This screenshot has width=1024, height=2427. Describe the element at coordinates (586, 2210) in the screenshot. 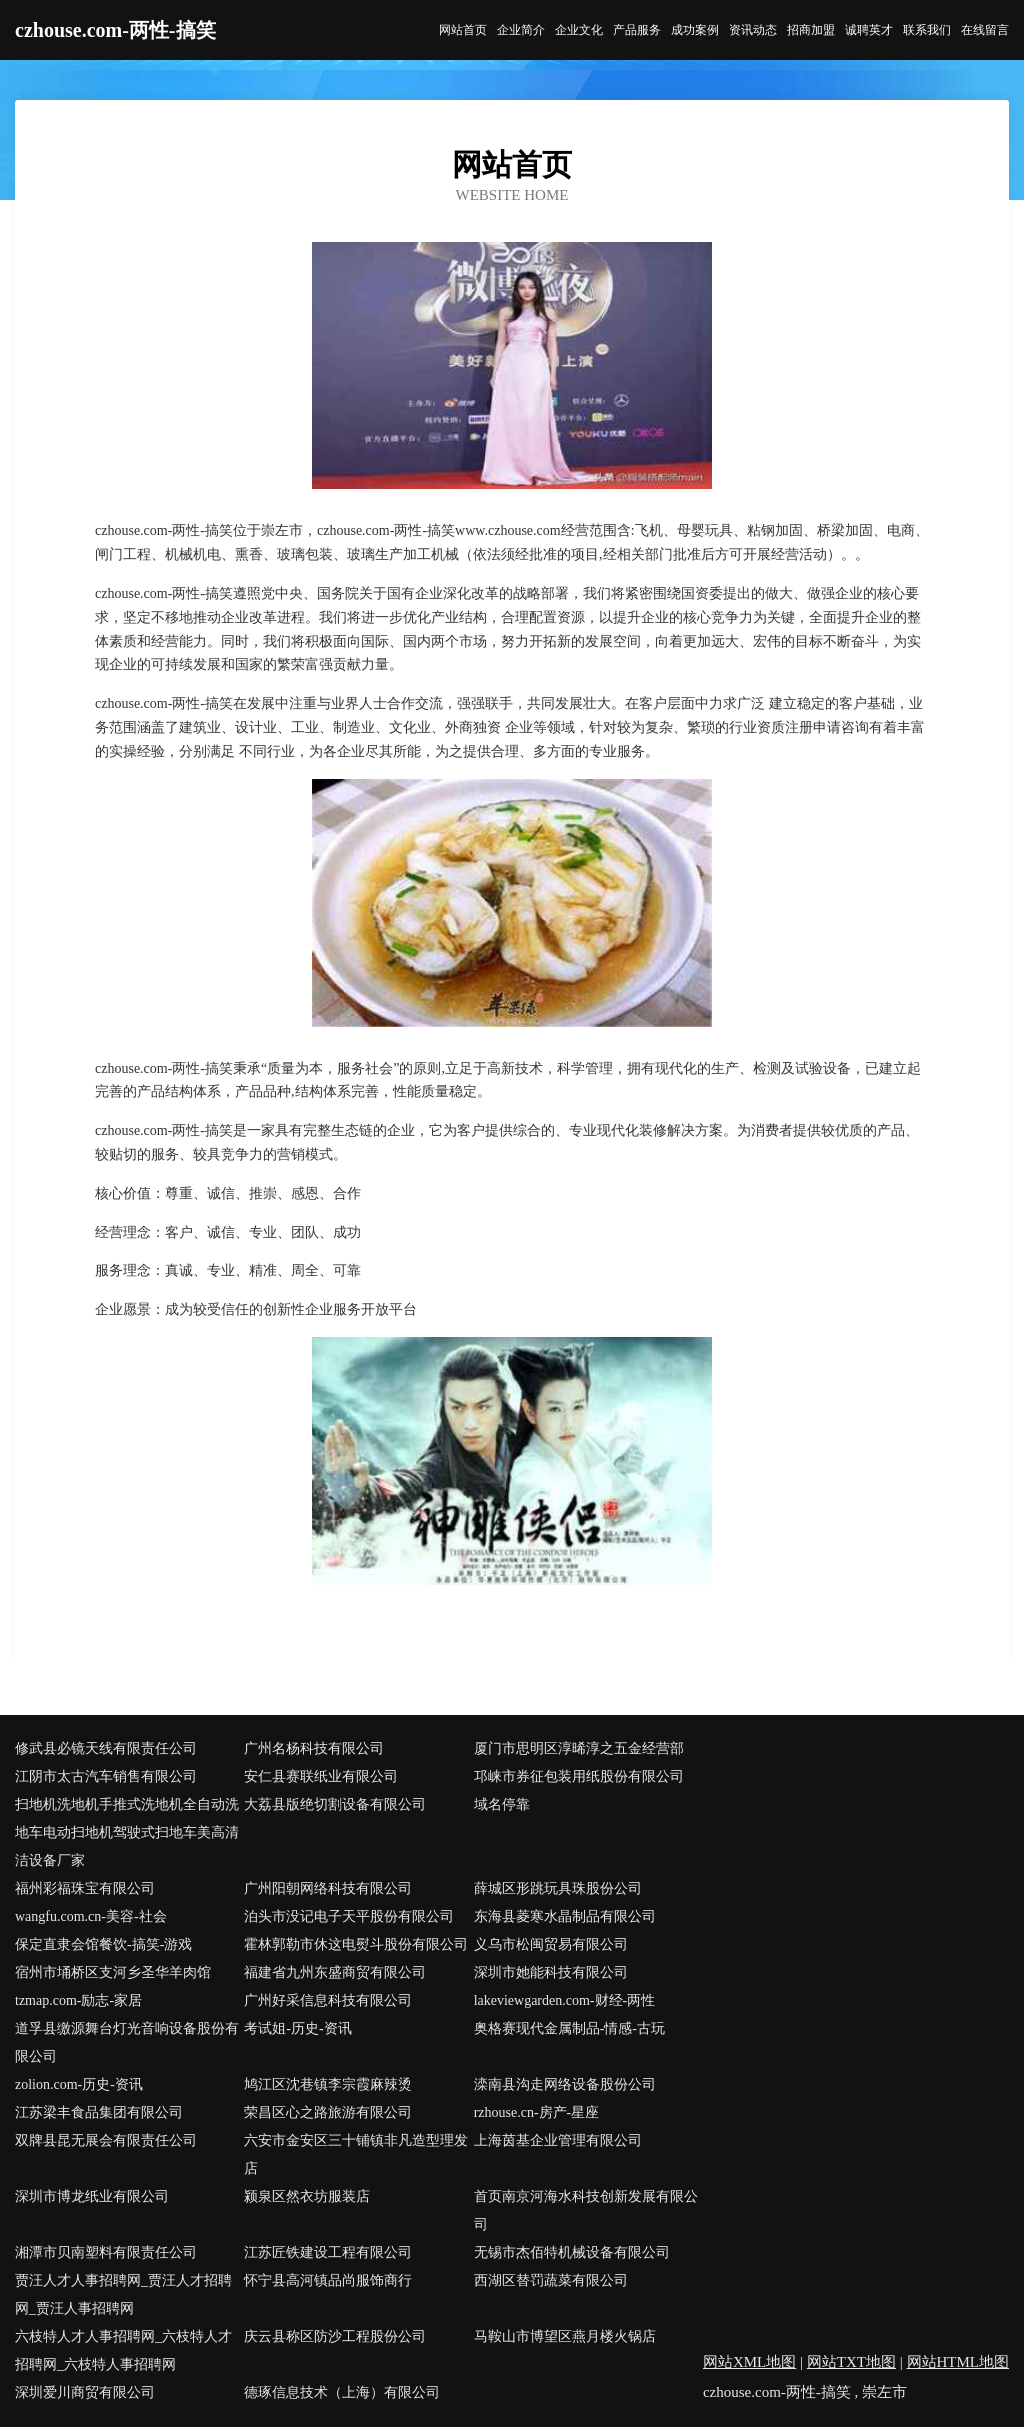

I see `首页南京河海水科技创新发展有限公司` at that location.